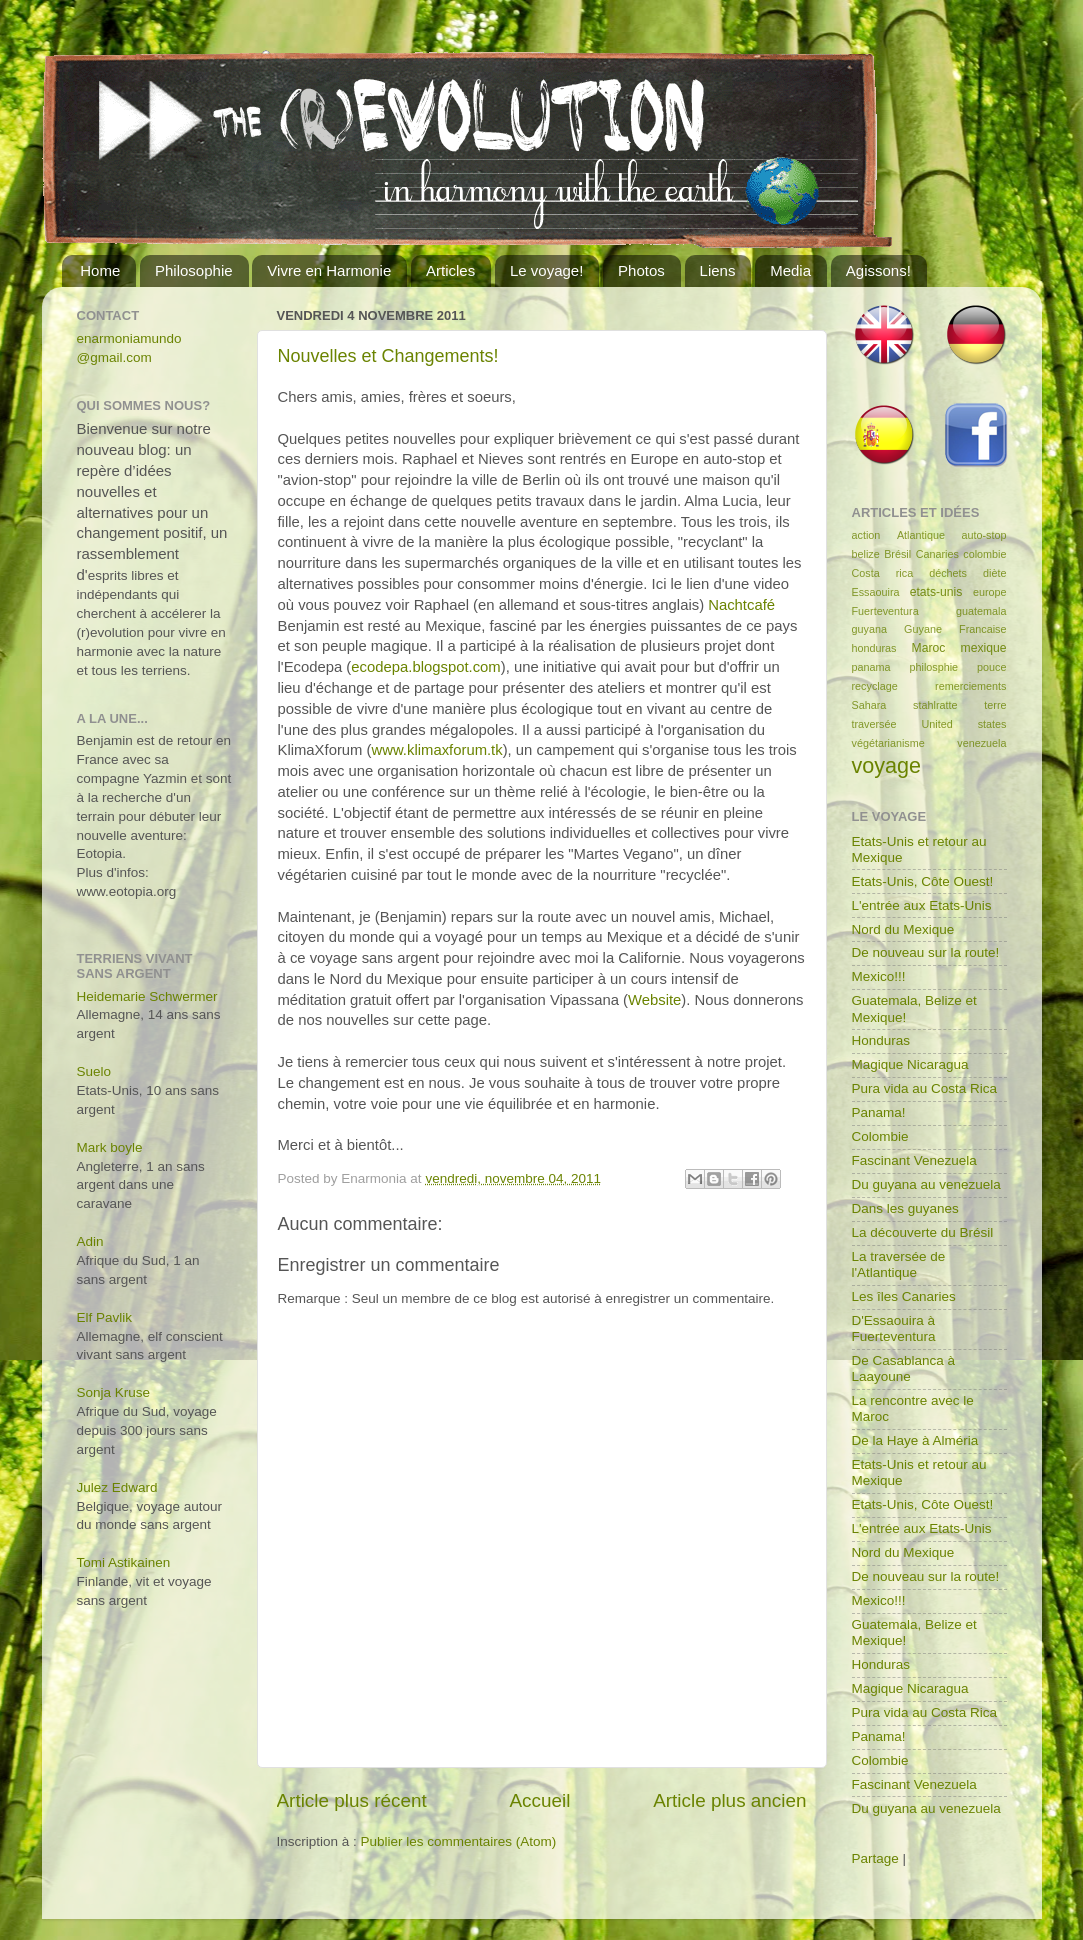 This screenshot has width=1083, height=1940. Describe the element at coordinates (729, 1800) in the screenshot. I see `Article plus ancien` at that location.